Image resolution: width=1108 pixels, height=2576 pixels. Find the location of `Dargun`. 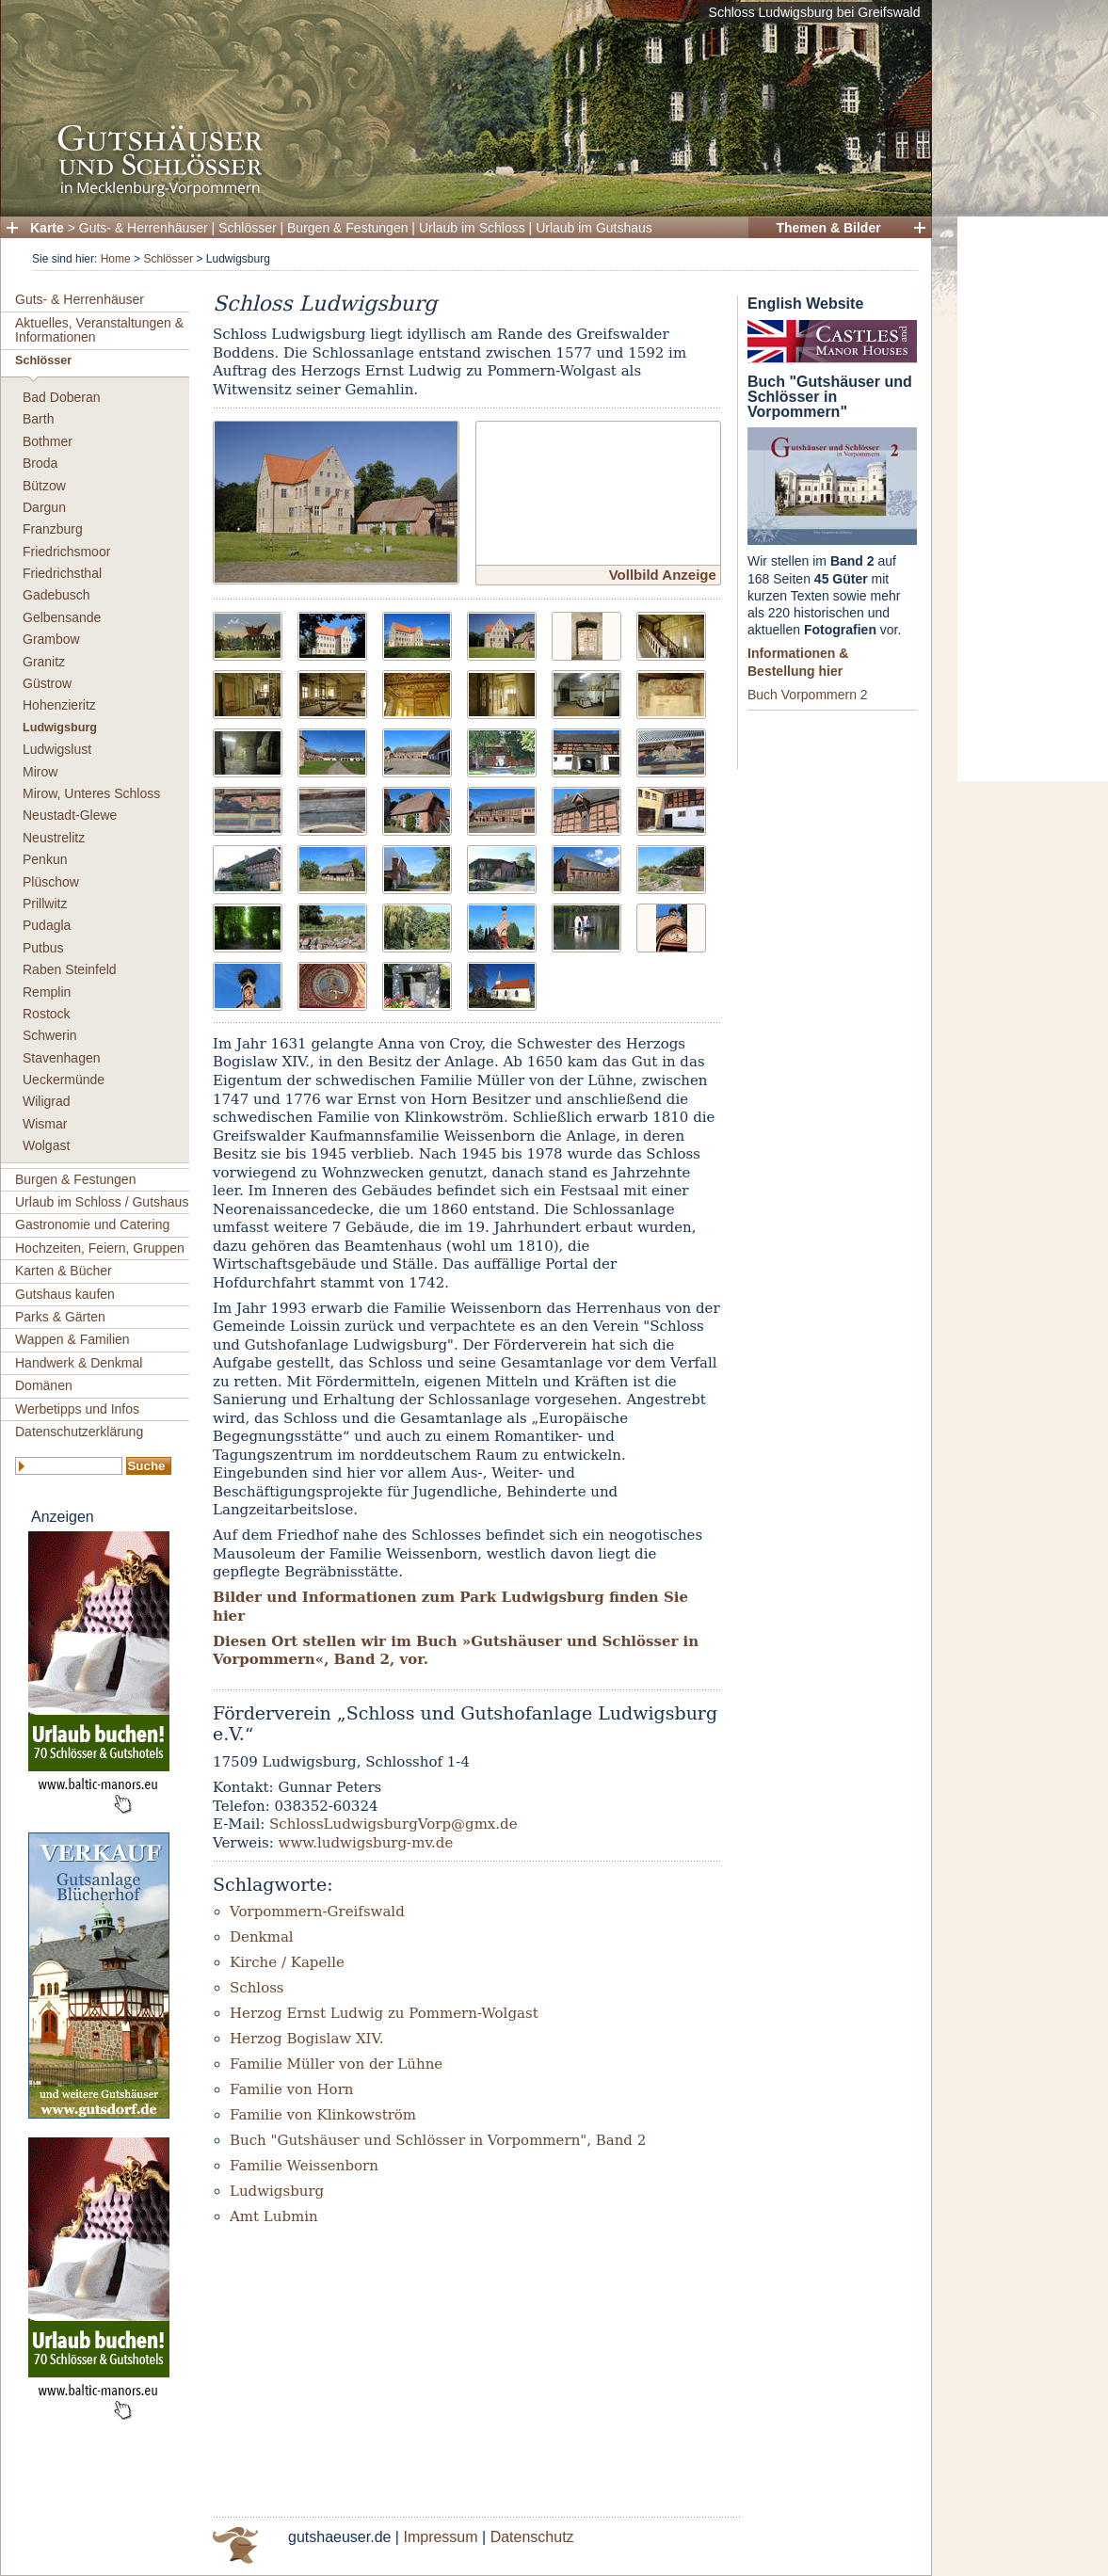

Dargun is located at coordinates (44, 507).